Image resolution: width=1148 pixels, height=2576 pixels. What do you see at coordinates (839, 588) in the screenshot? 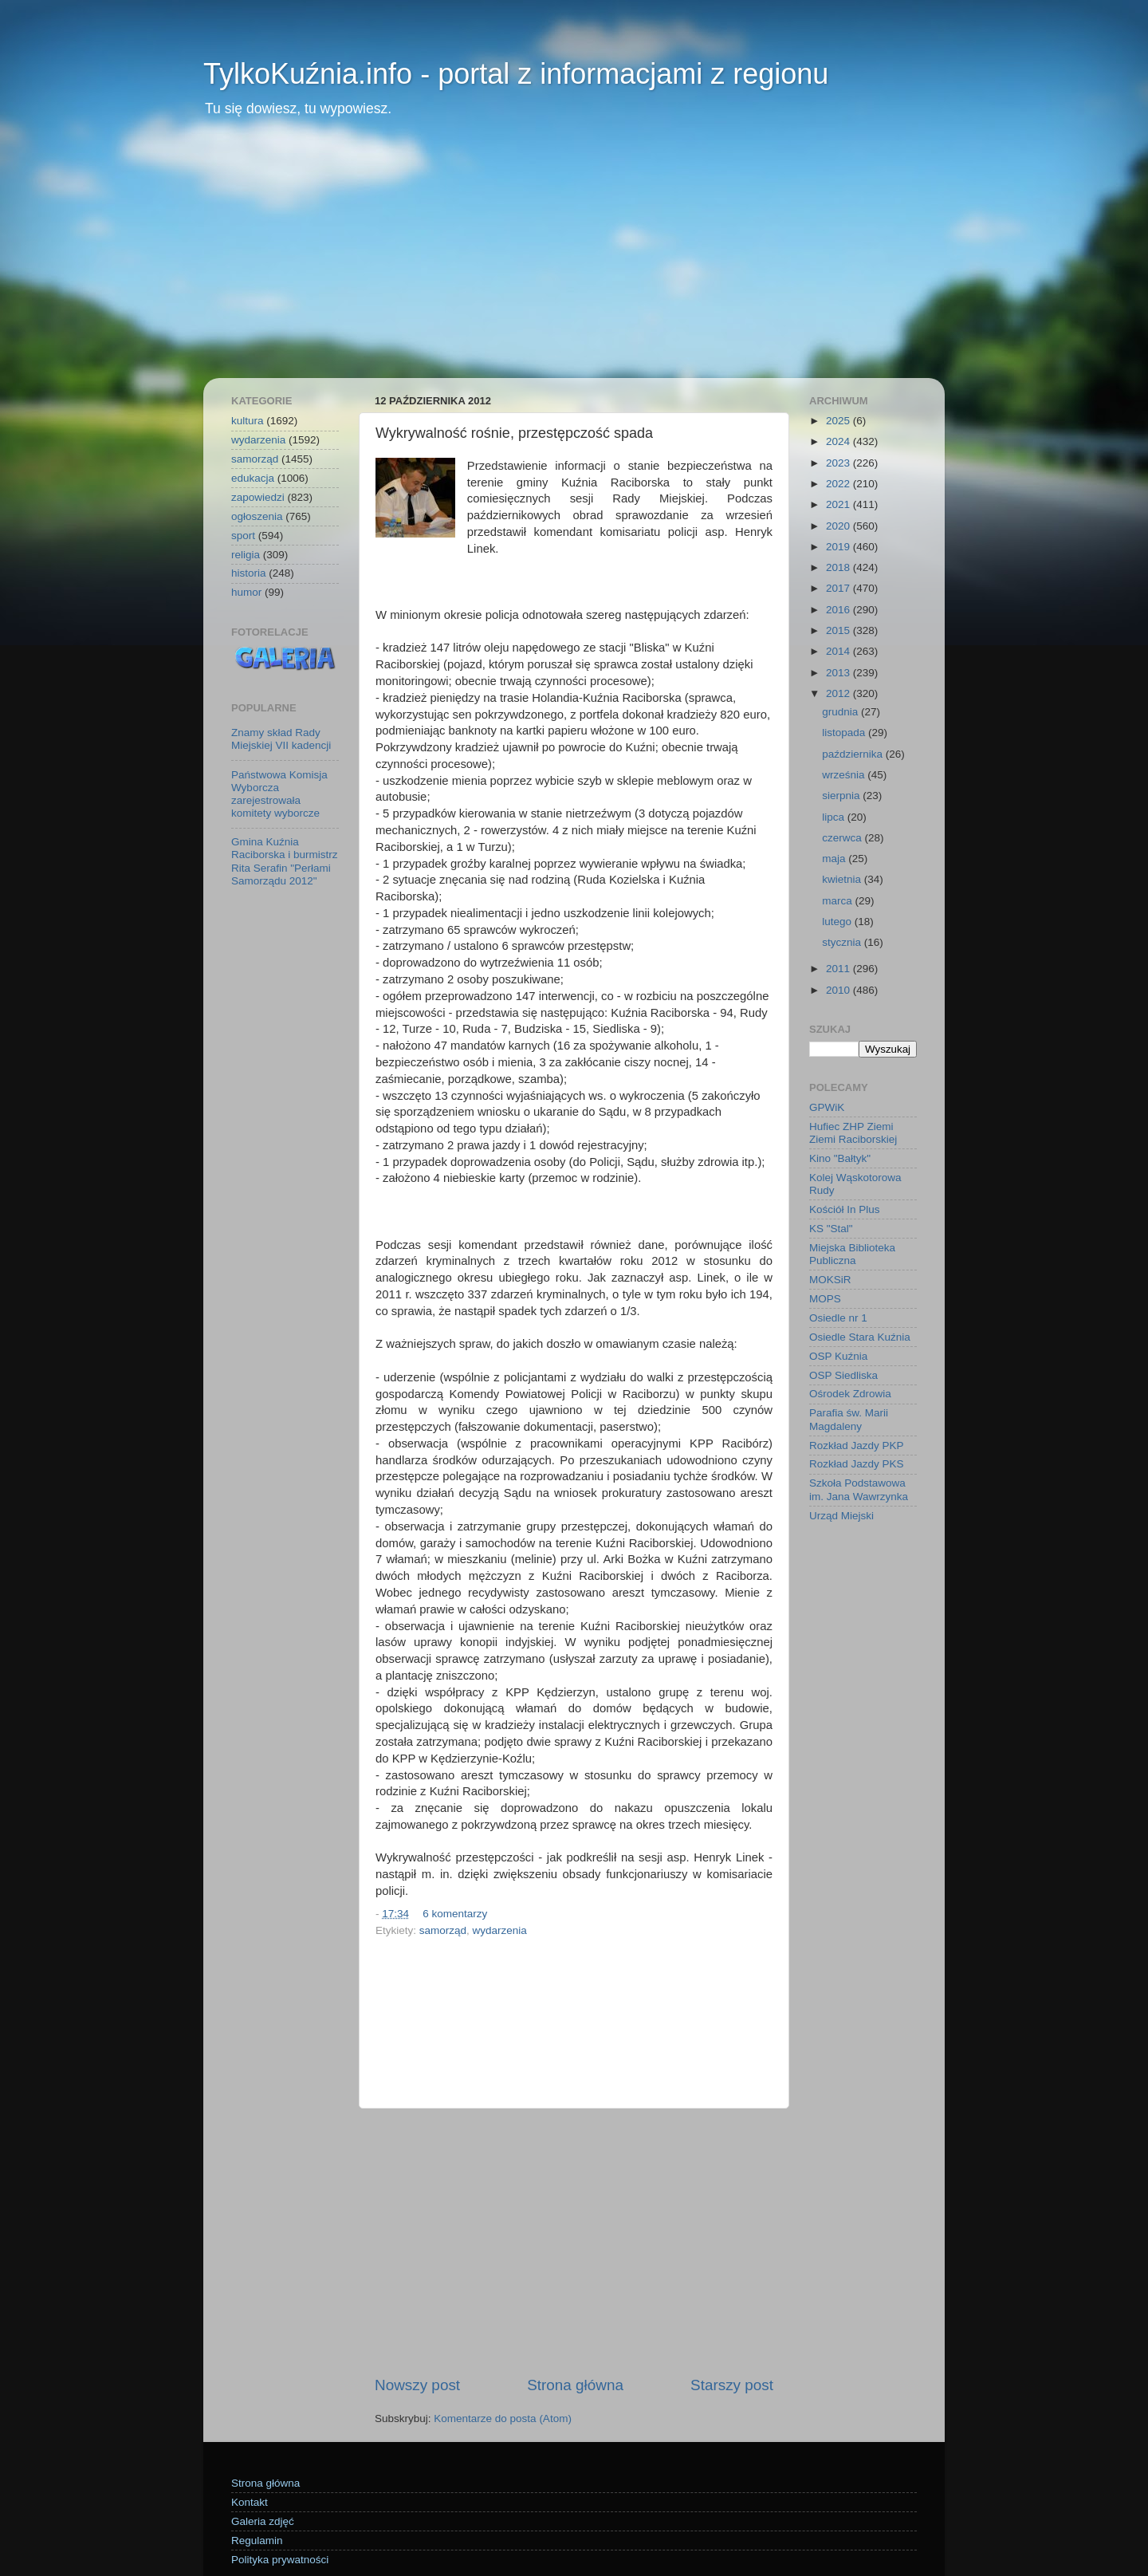
I see `2017` at bounding box center [839, 588].